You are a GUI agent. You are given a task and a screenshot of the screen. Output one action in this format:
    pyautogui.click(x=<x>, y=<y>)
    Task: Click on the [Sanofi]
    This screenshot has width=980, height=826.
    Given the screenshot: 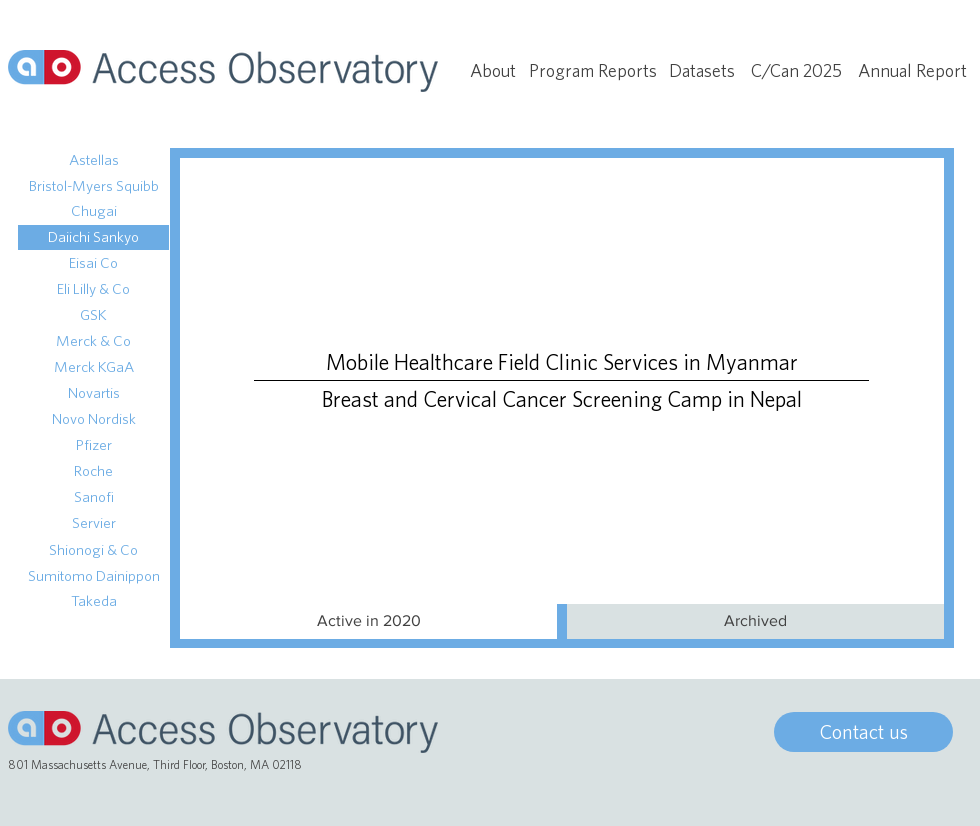 What is the action you would take?
    pyautogui.click(x=93, y=497)
    